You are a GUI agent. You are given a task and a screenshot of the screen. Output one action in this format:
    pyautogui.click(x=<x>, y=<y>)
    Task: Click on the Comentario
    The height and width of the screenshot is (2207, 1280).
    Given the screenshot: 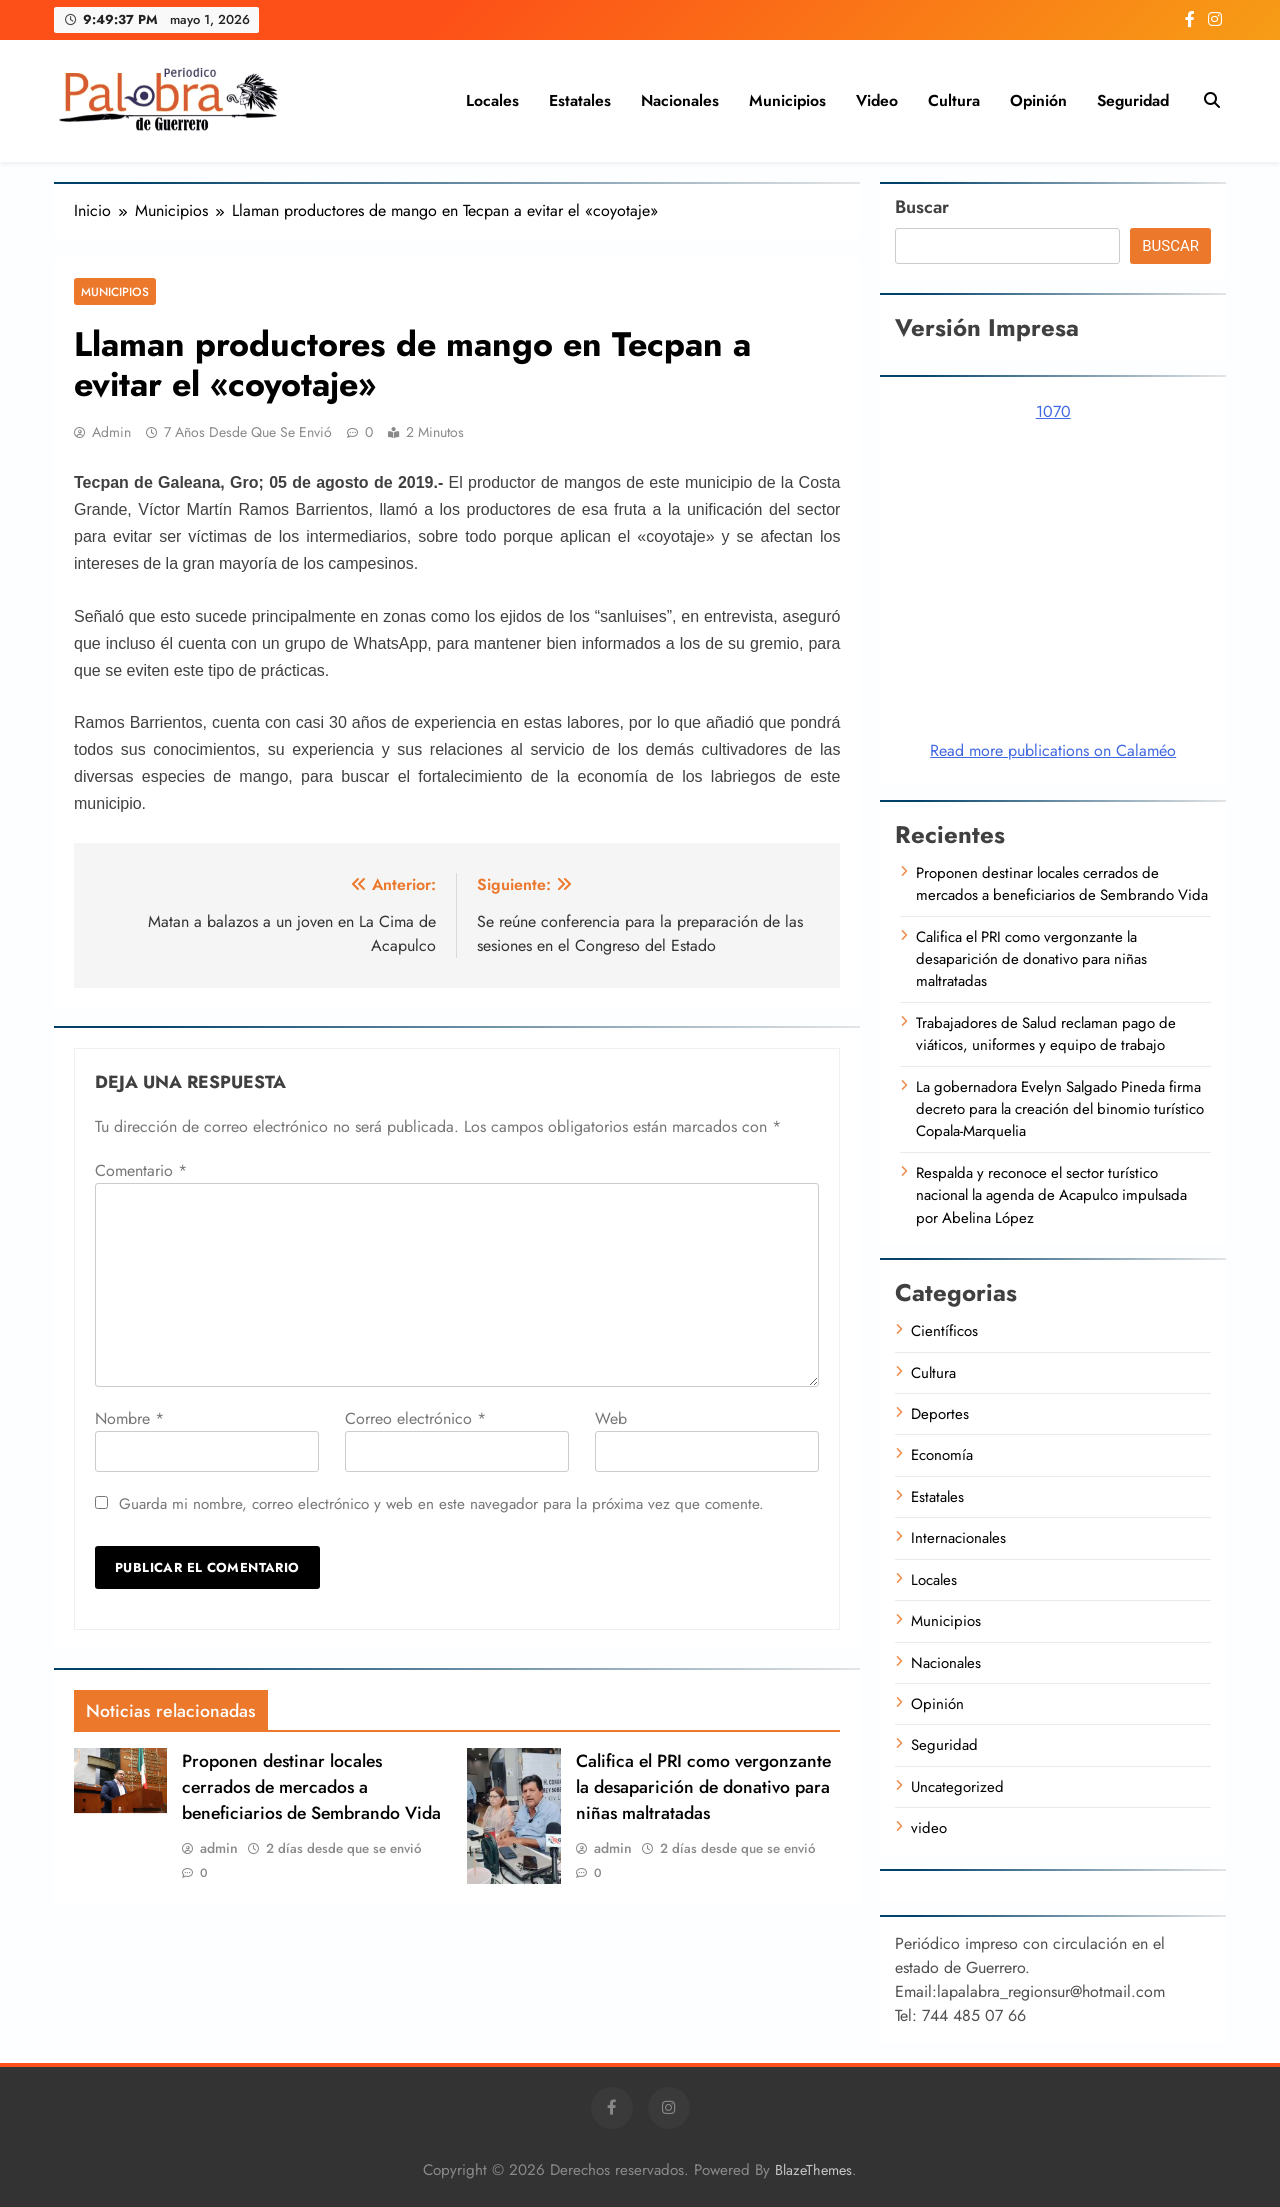 What is the action you would take?
    pyautogui.click(x=141, y=1170)
    